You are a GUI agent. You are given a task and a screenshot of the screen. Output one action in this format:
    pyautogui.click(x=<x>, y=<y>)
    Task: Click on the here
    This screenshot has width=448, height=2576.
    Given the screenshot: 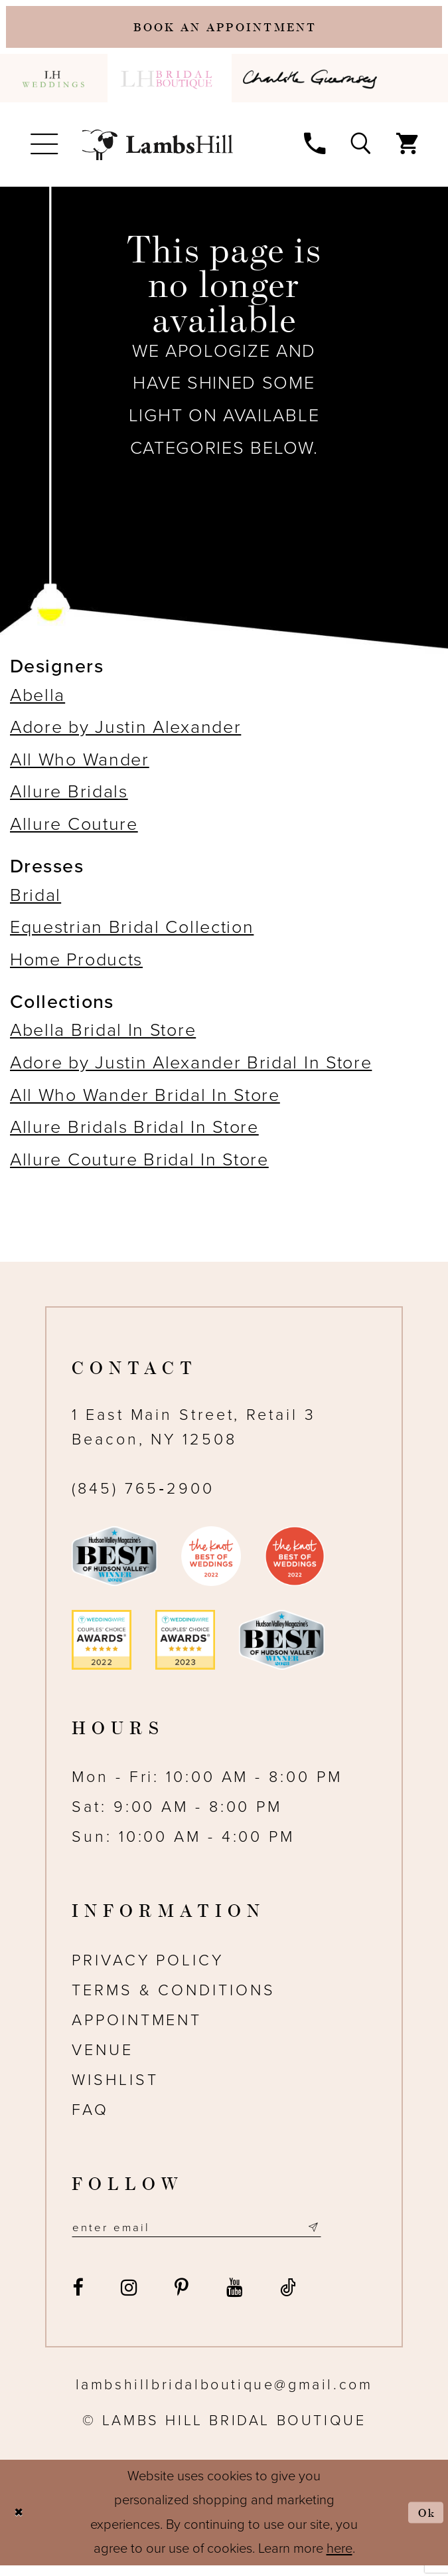 What is the action you would take?
    pyautogui.click(x=339, y=2559)
    